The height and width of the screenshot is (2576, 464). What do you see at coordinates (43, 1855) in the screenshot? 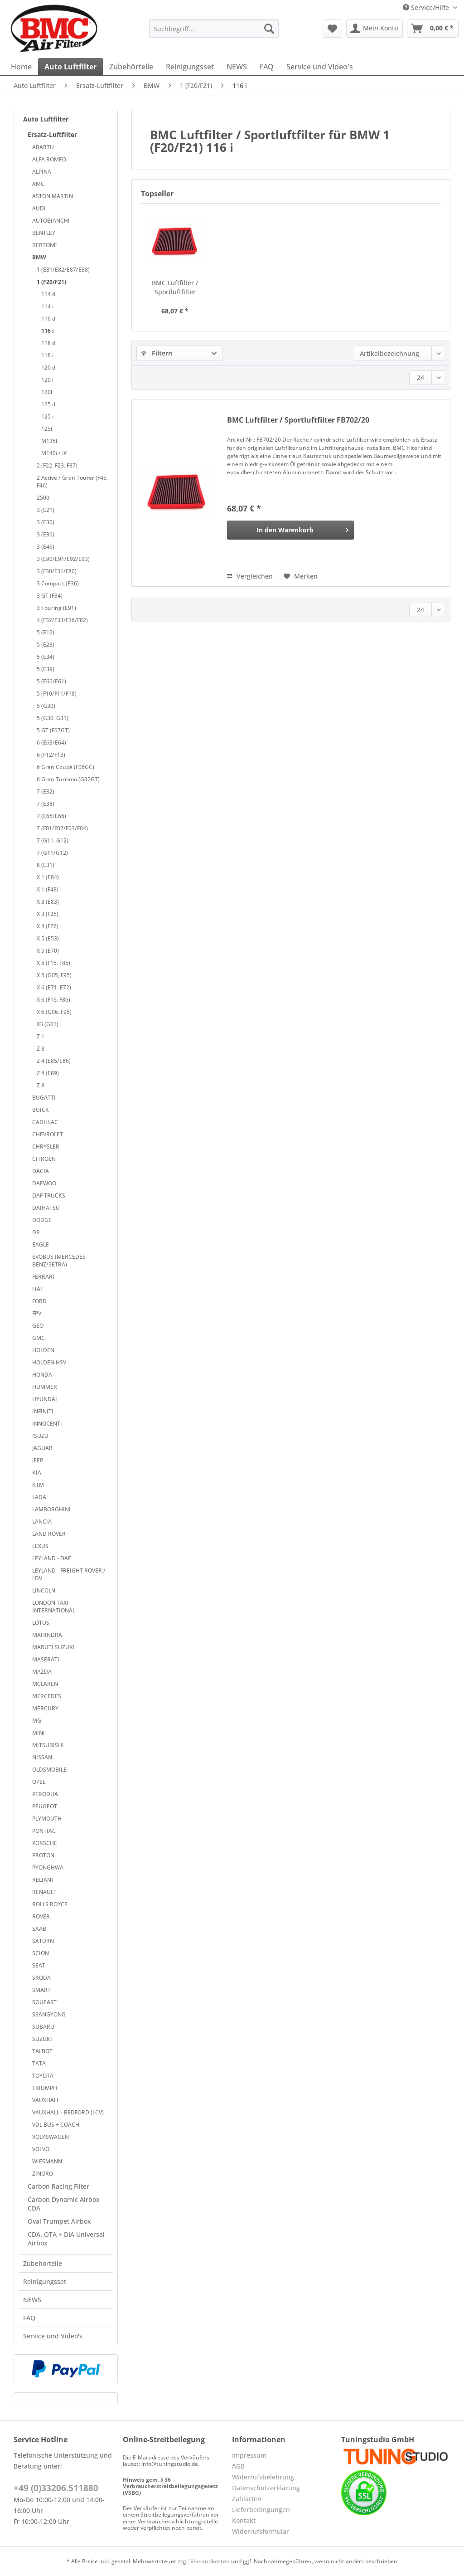
I see `PROTON` at bounding box center [43, 1855].